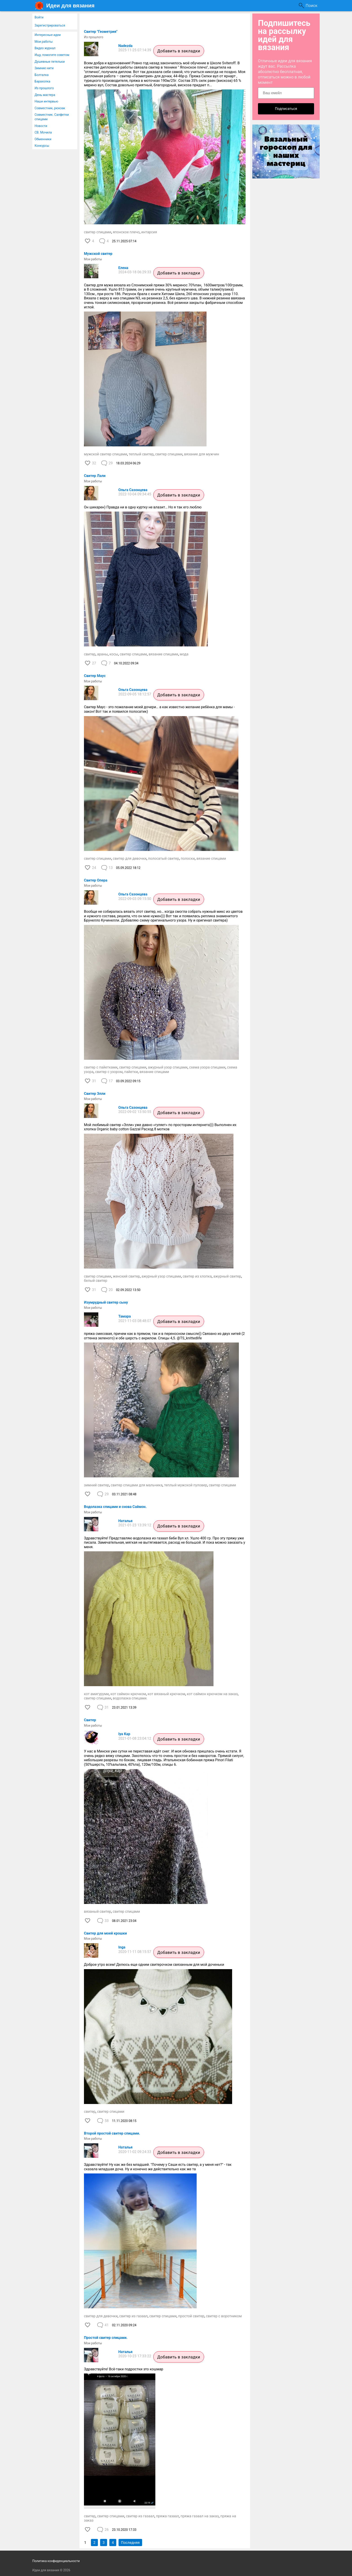 Image resolution: width=352 pixels, height=2576 pixels. What do you see at coordinates (163, 858) in the screenshot?
I see `полосатый свитер` at bounding box center [163, 858].